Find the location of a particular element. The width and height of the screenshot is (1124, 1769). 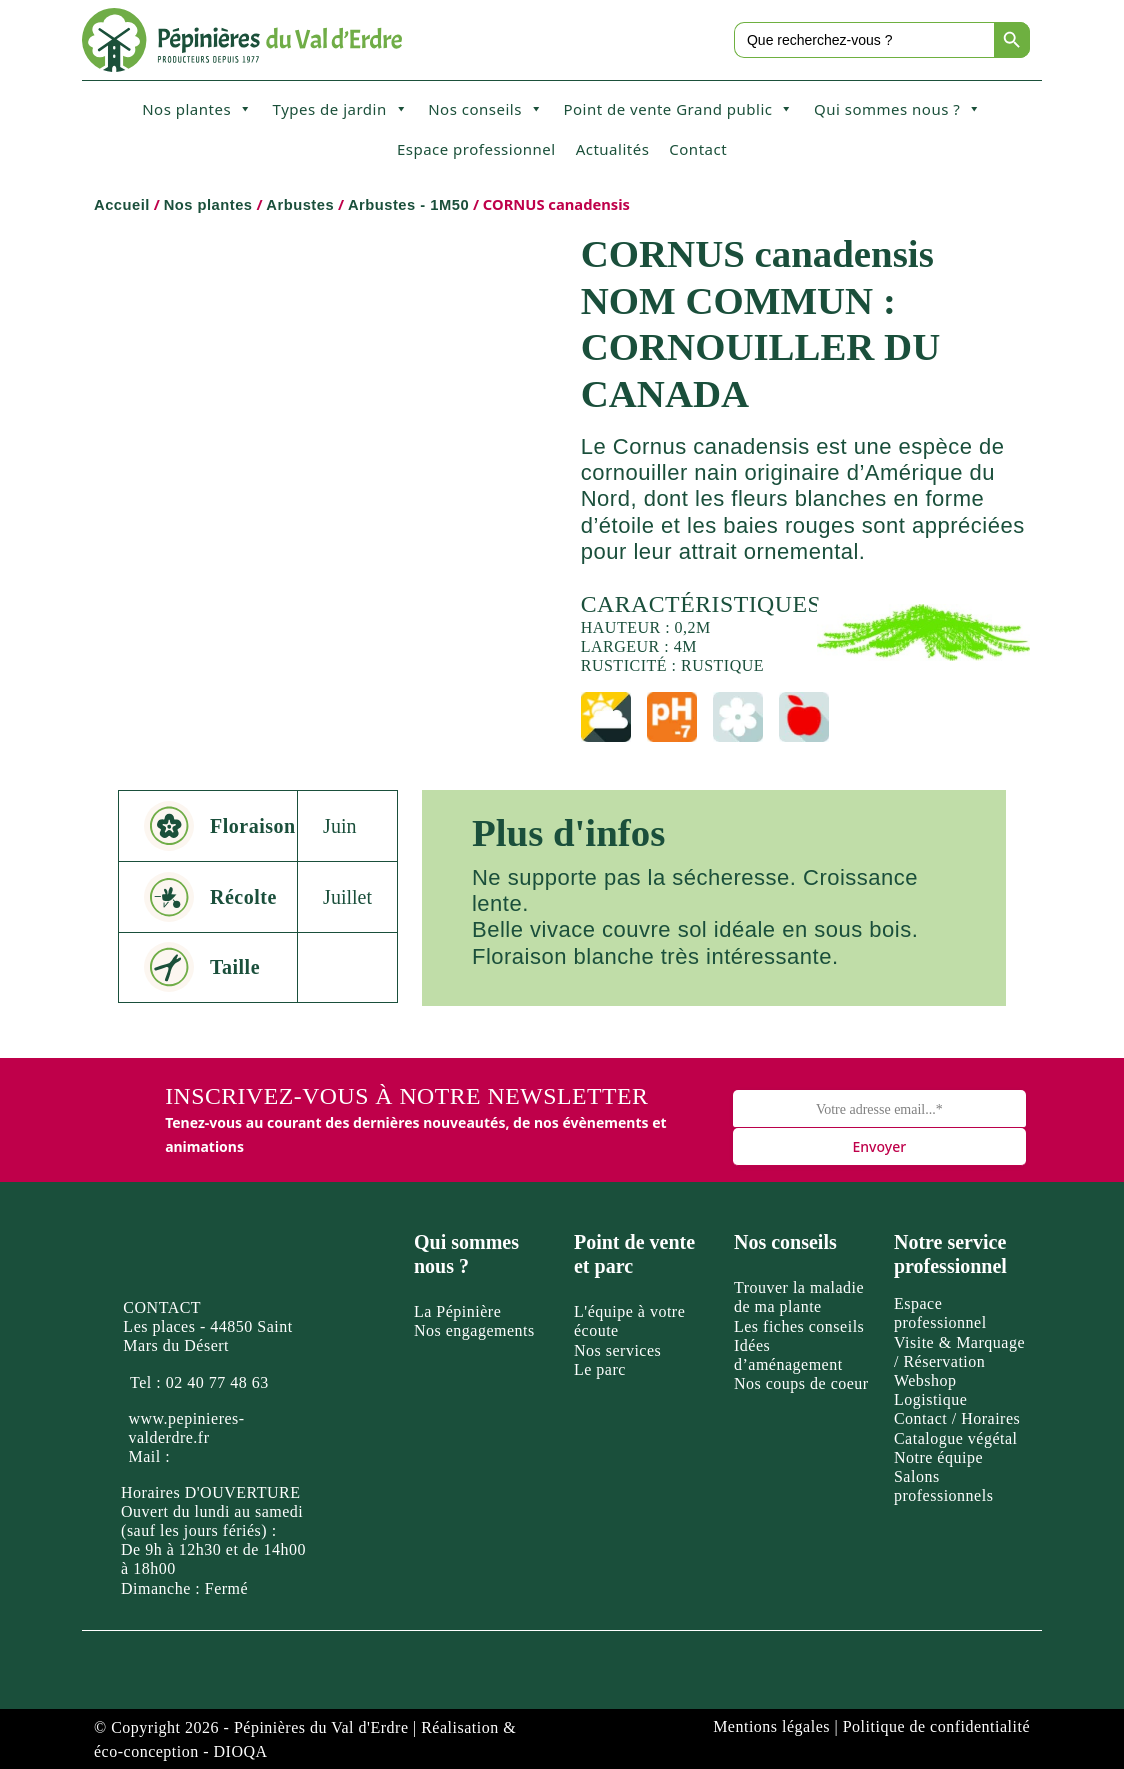

Nos plantes is located at coordinates (197, 109).